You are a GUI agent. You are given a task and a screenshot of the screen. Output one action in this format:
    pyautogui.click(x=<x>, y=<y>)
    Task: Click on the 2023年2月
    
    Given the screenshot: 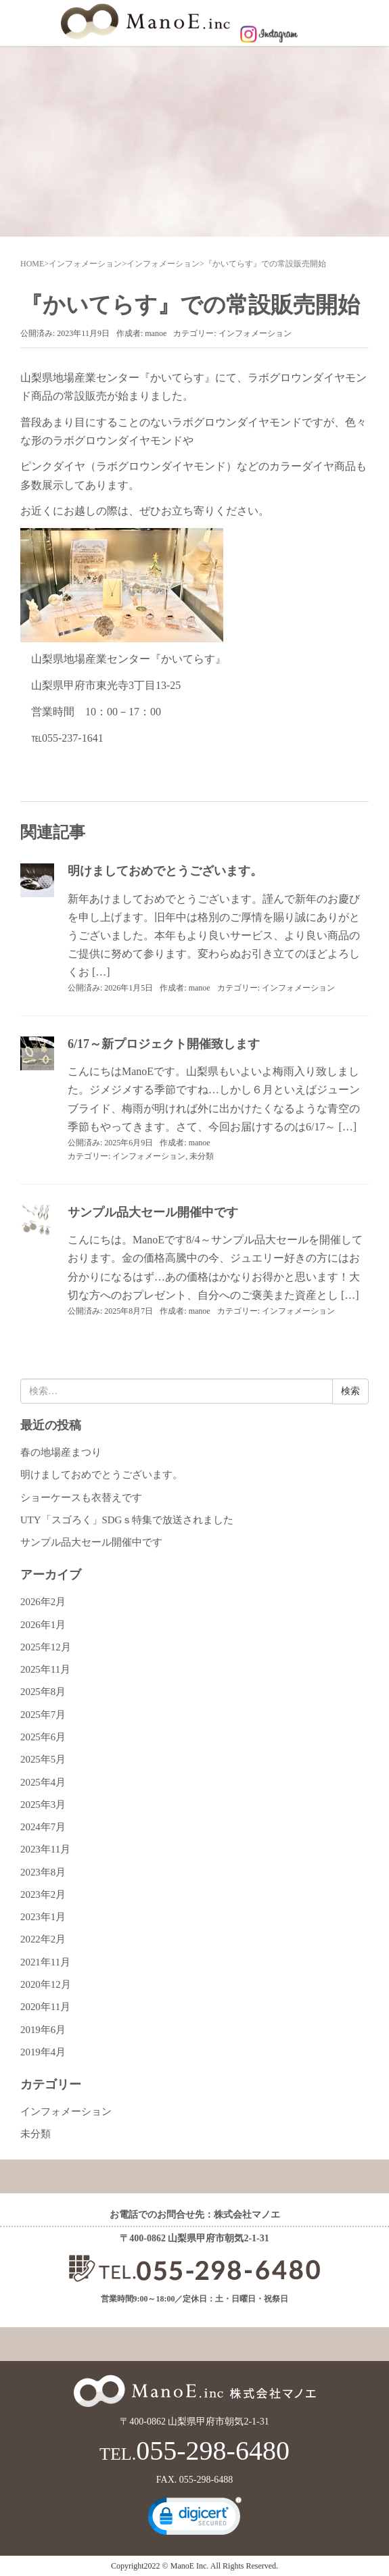 What is the action you would take?
    pyautogui.click(x=43, y=1894)
    